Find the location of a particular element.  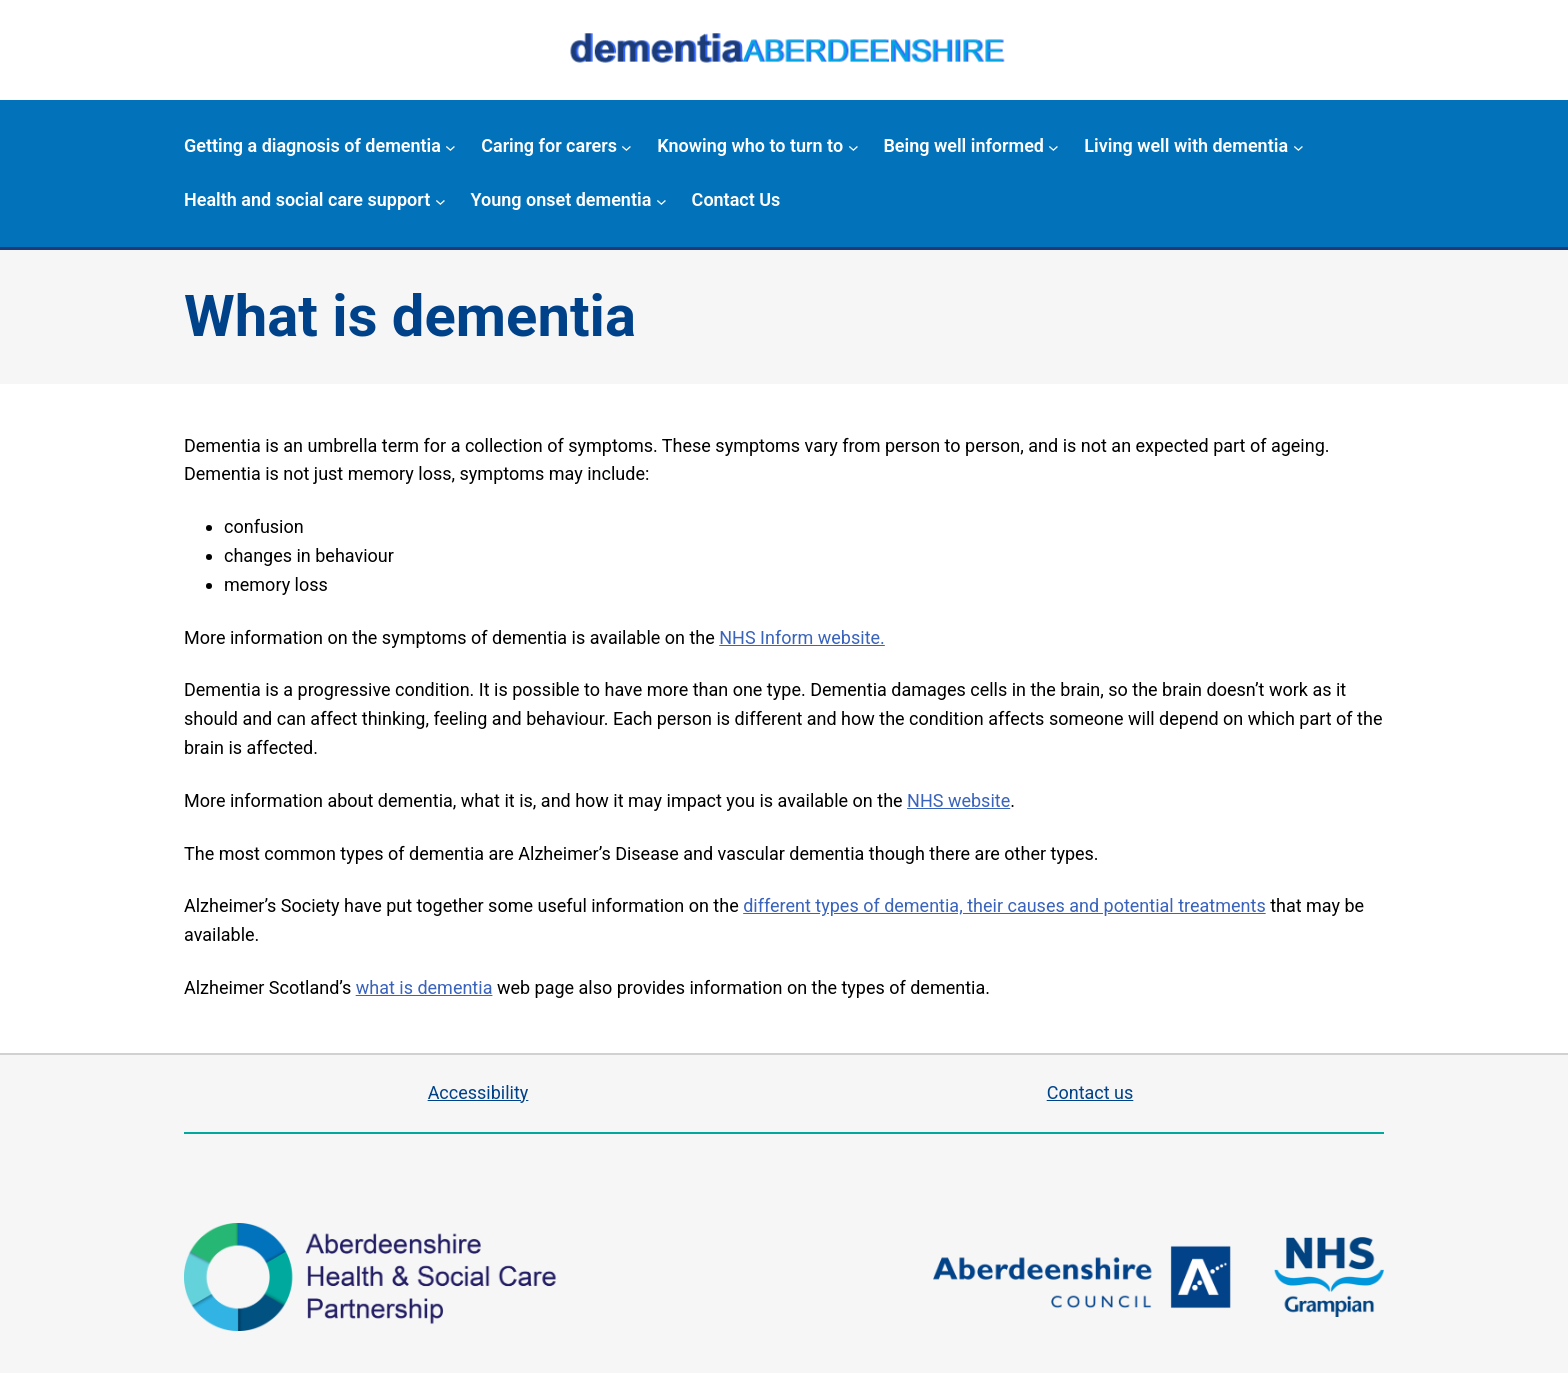

NHS Inform website. is located at coordinates (802, 637).